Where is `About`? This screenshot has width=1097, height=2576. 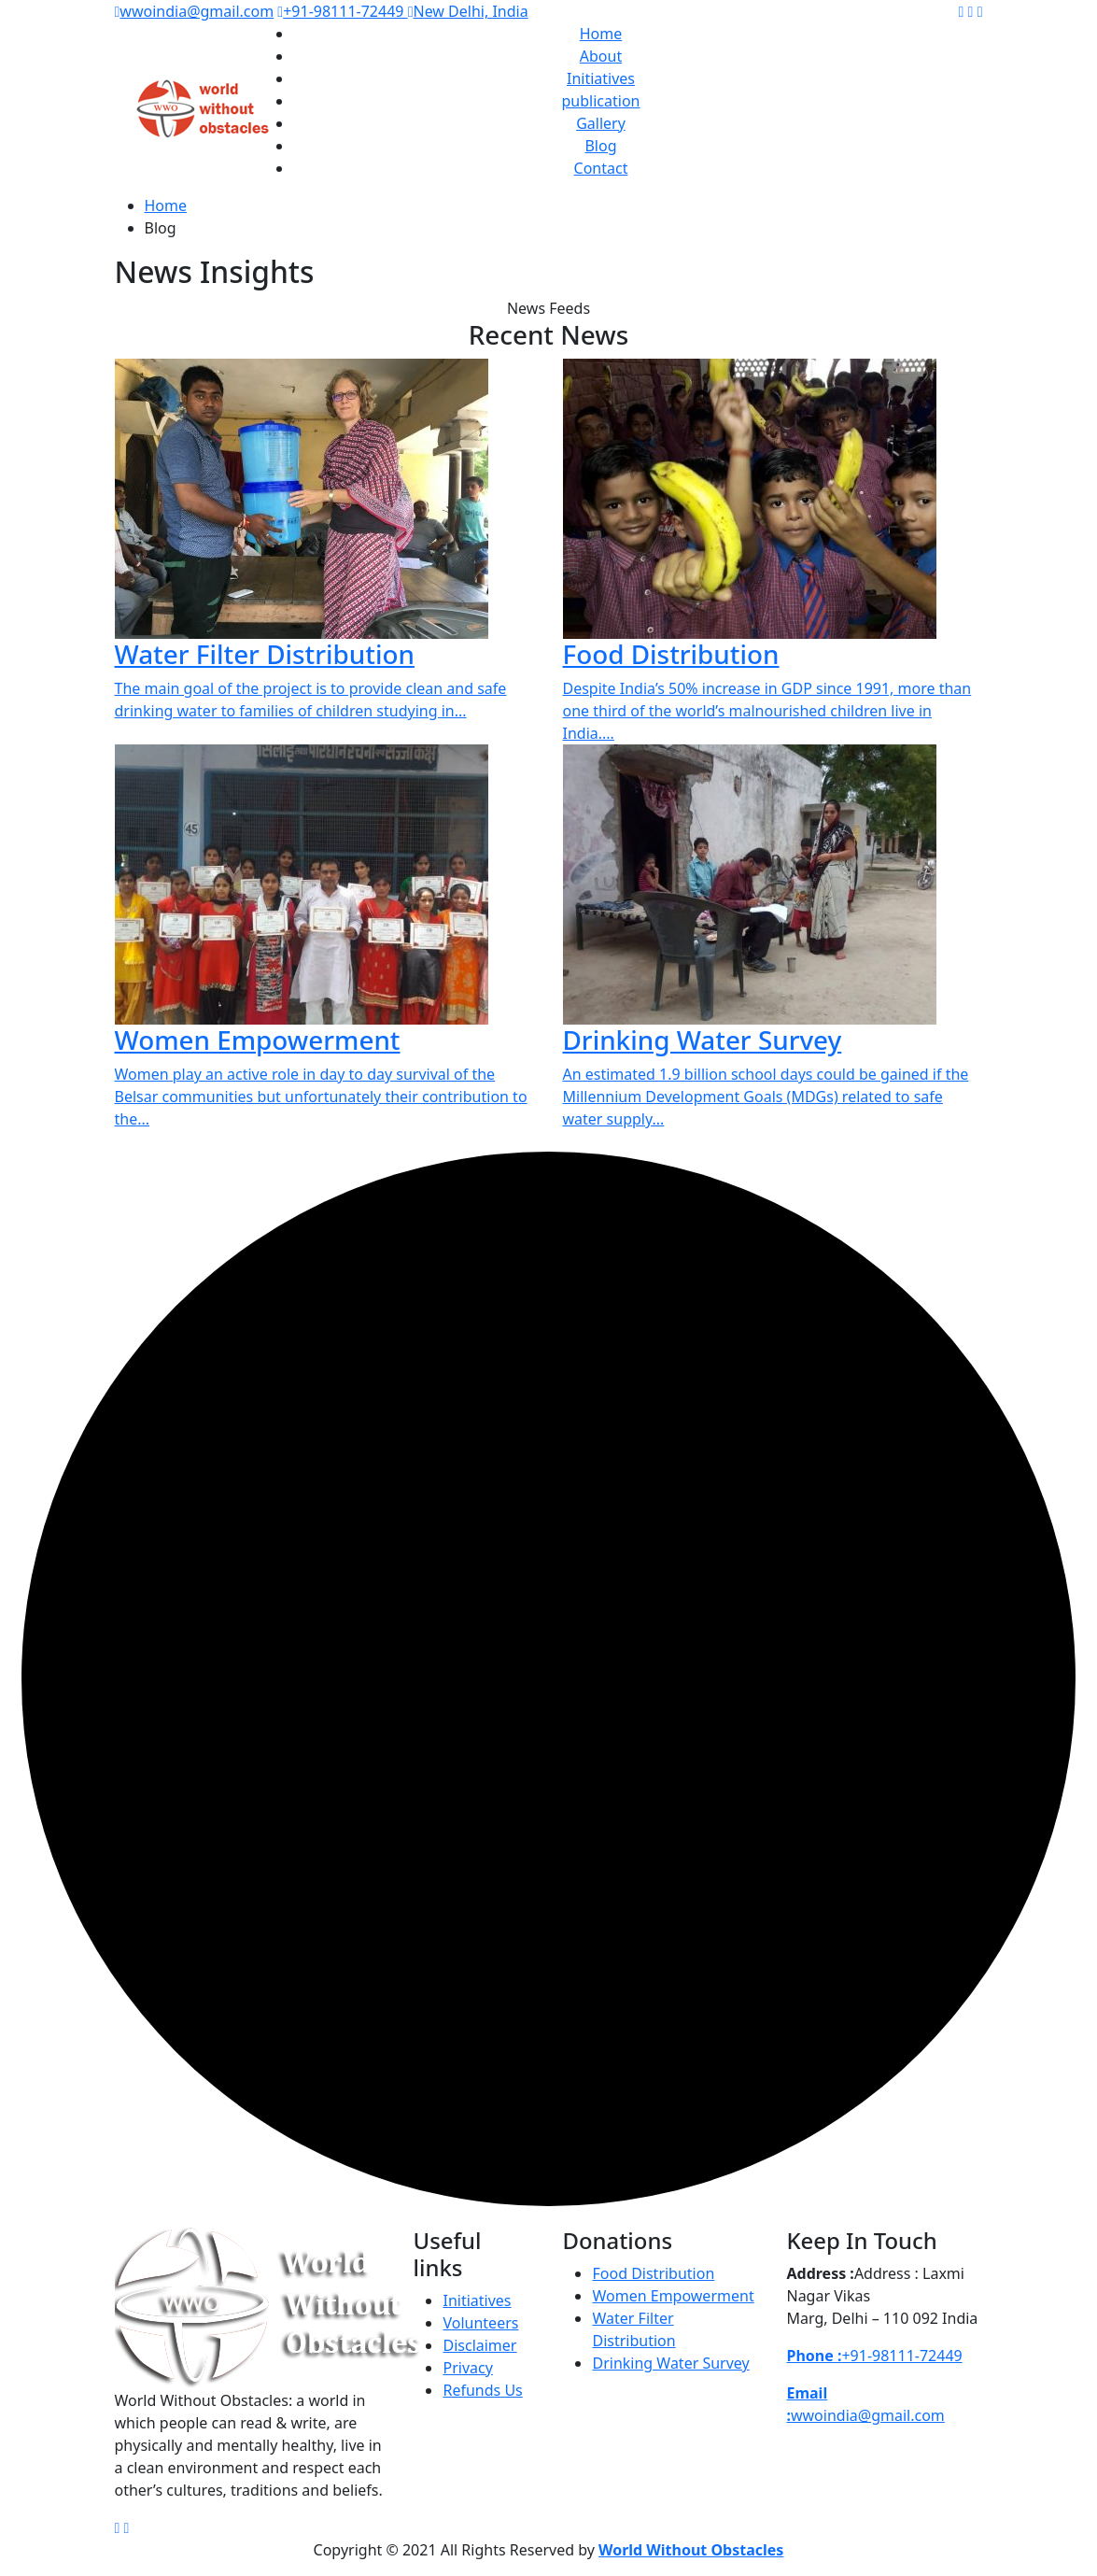 About is located at coordinates (601, 56).